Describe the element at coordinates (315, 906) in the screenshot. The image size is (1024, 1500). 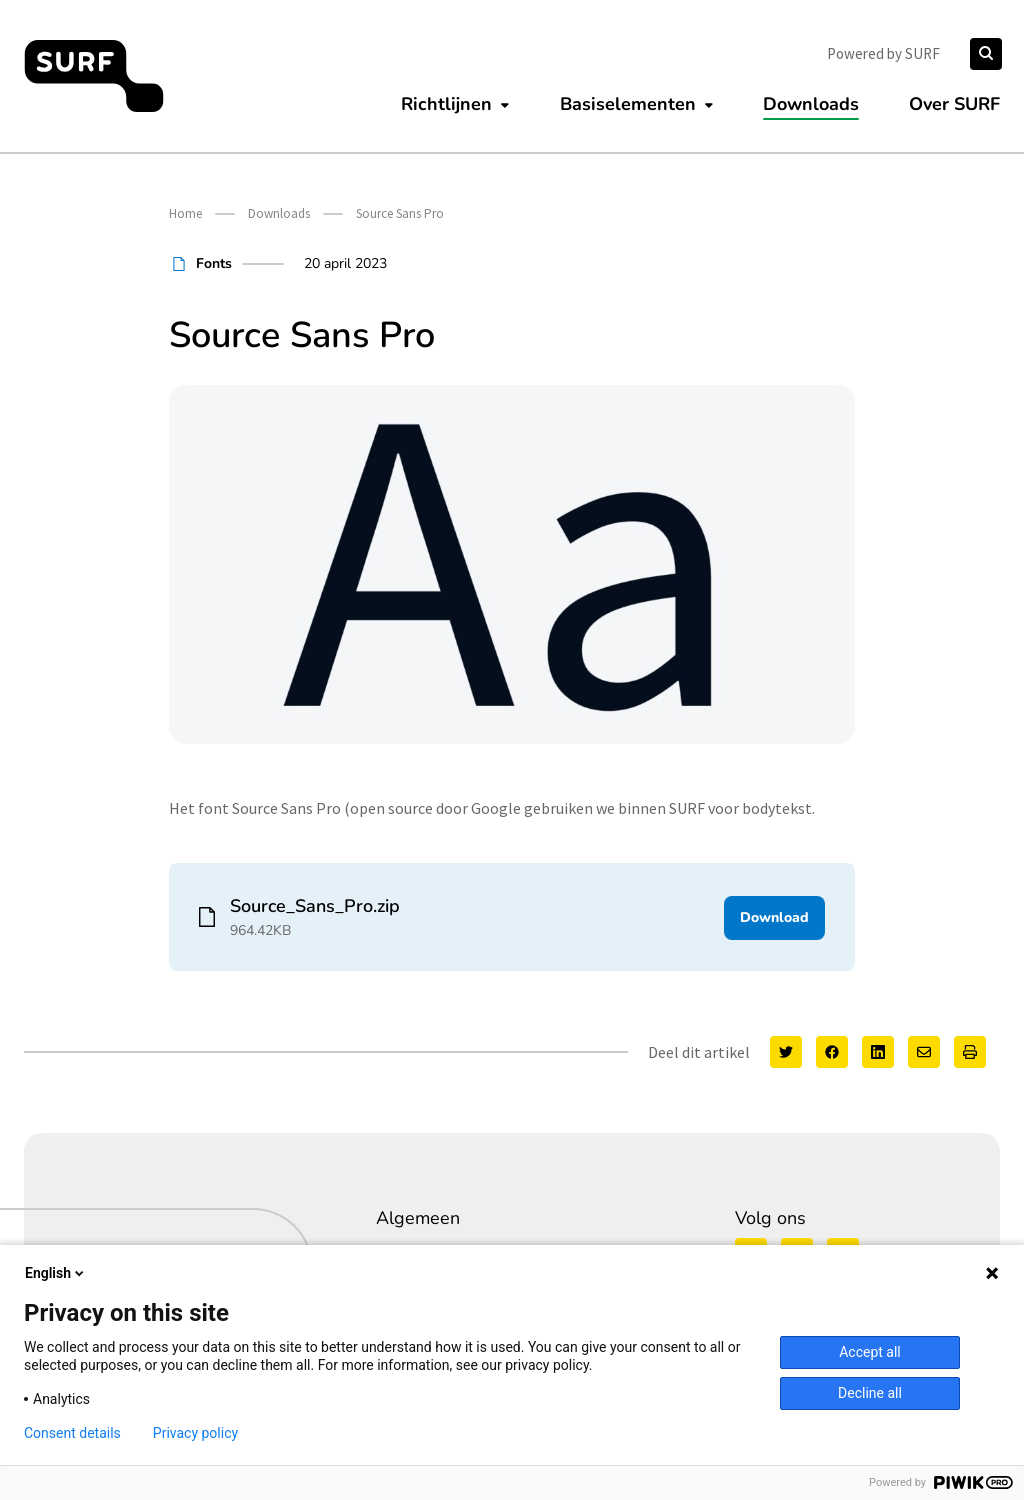
I see `Source_Sans_Pro.zip` at that location.